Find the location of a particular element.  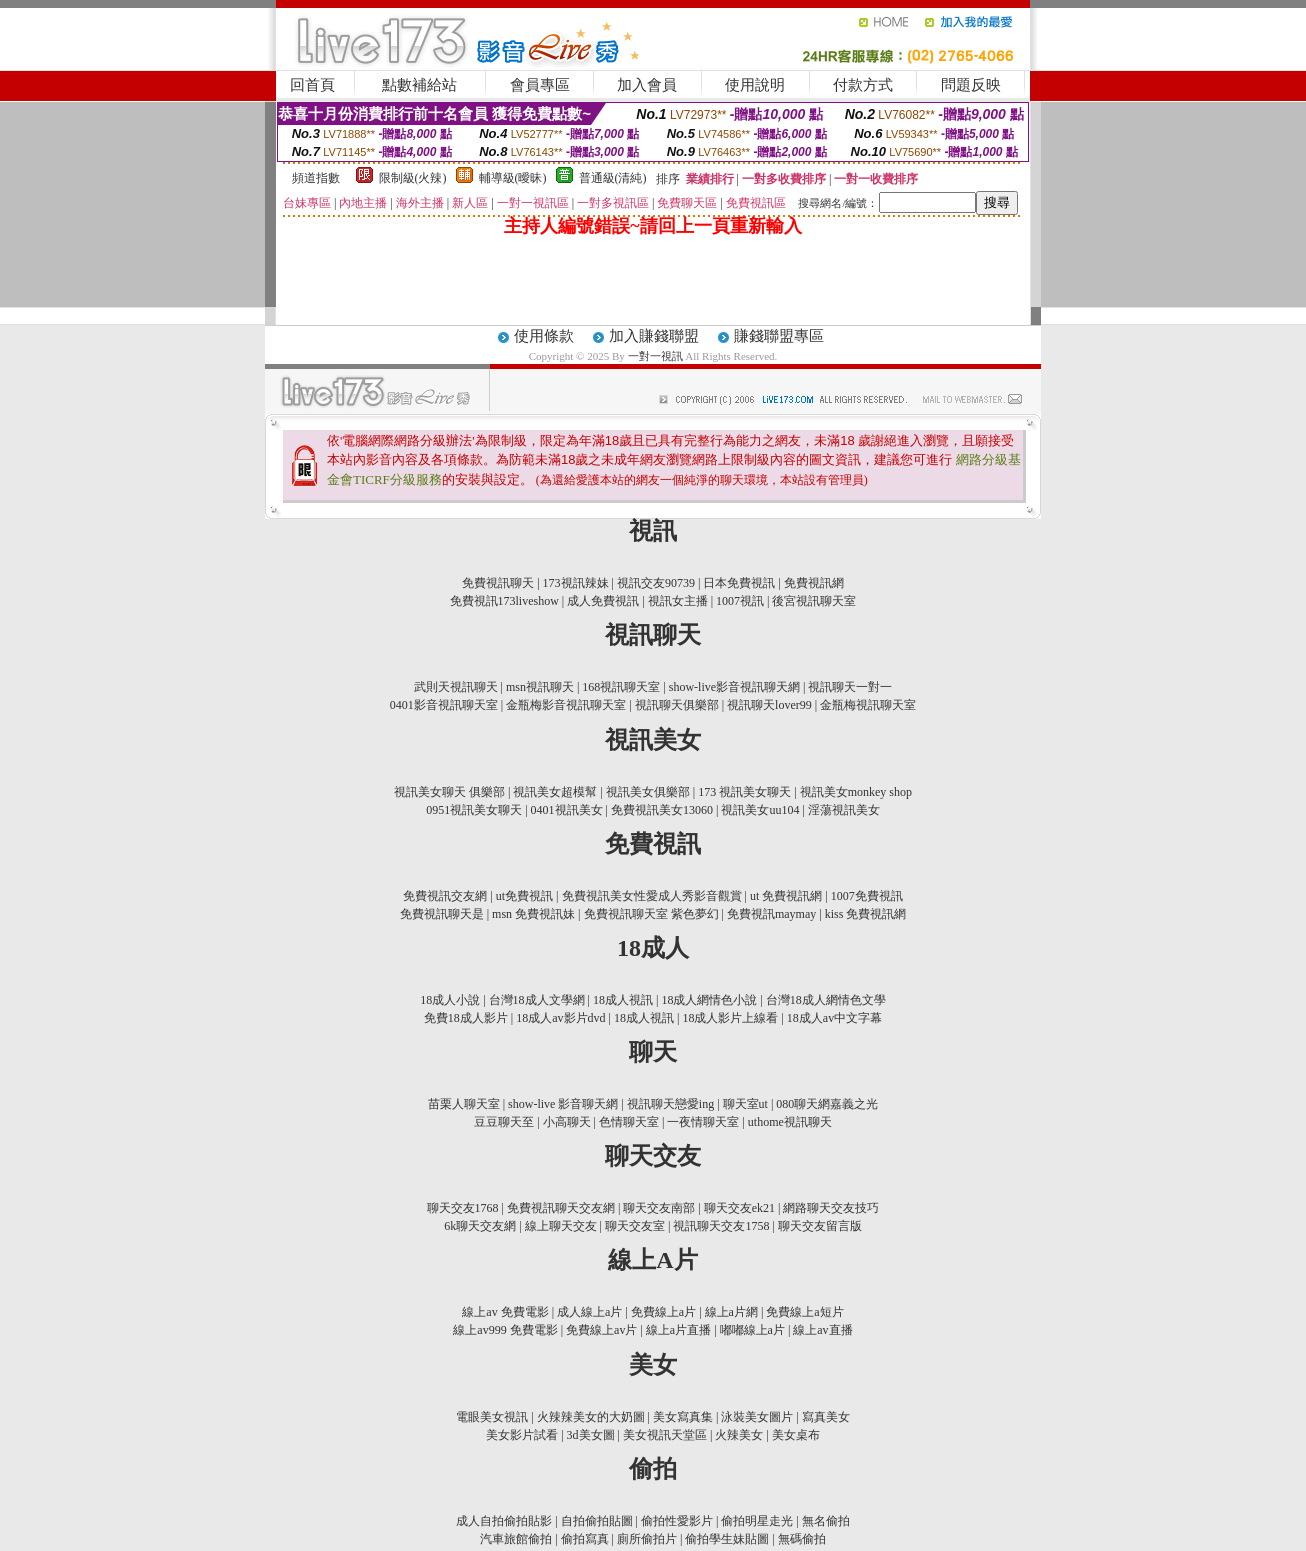

金瓶梅影音視訊聊天室 is located at coordinates (566, 705).